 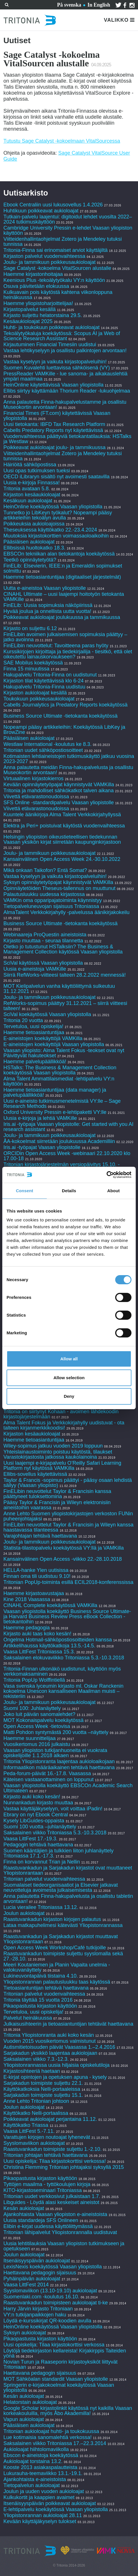 I want to click on Opinnäytetöiden Theseus-tallennus on muuttunut, so click(x=59, y=888).